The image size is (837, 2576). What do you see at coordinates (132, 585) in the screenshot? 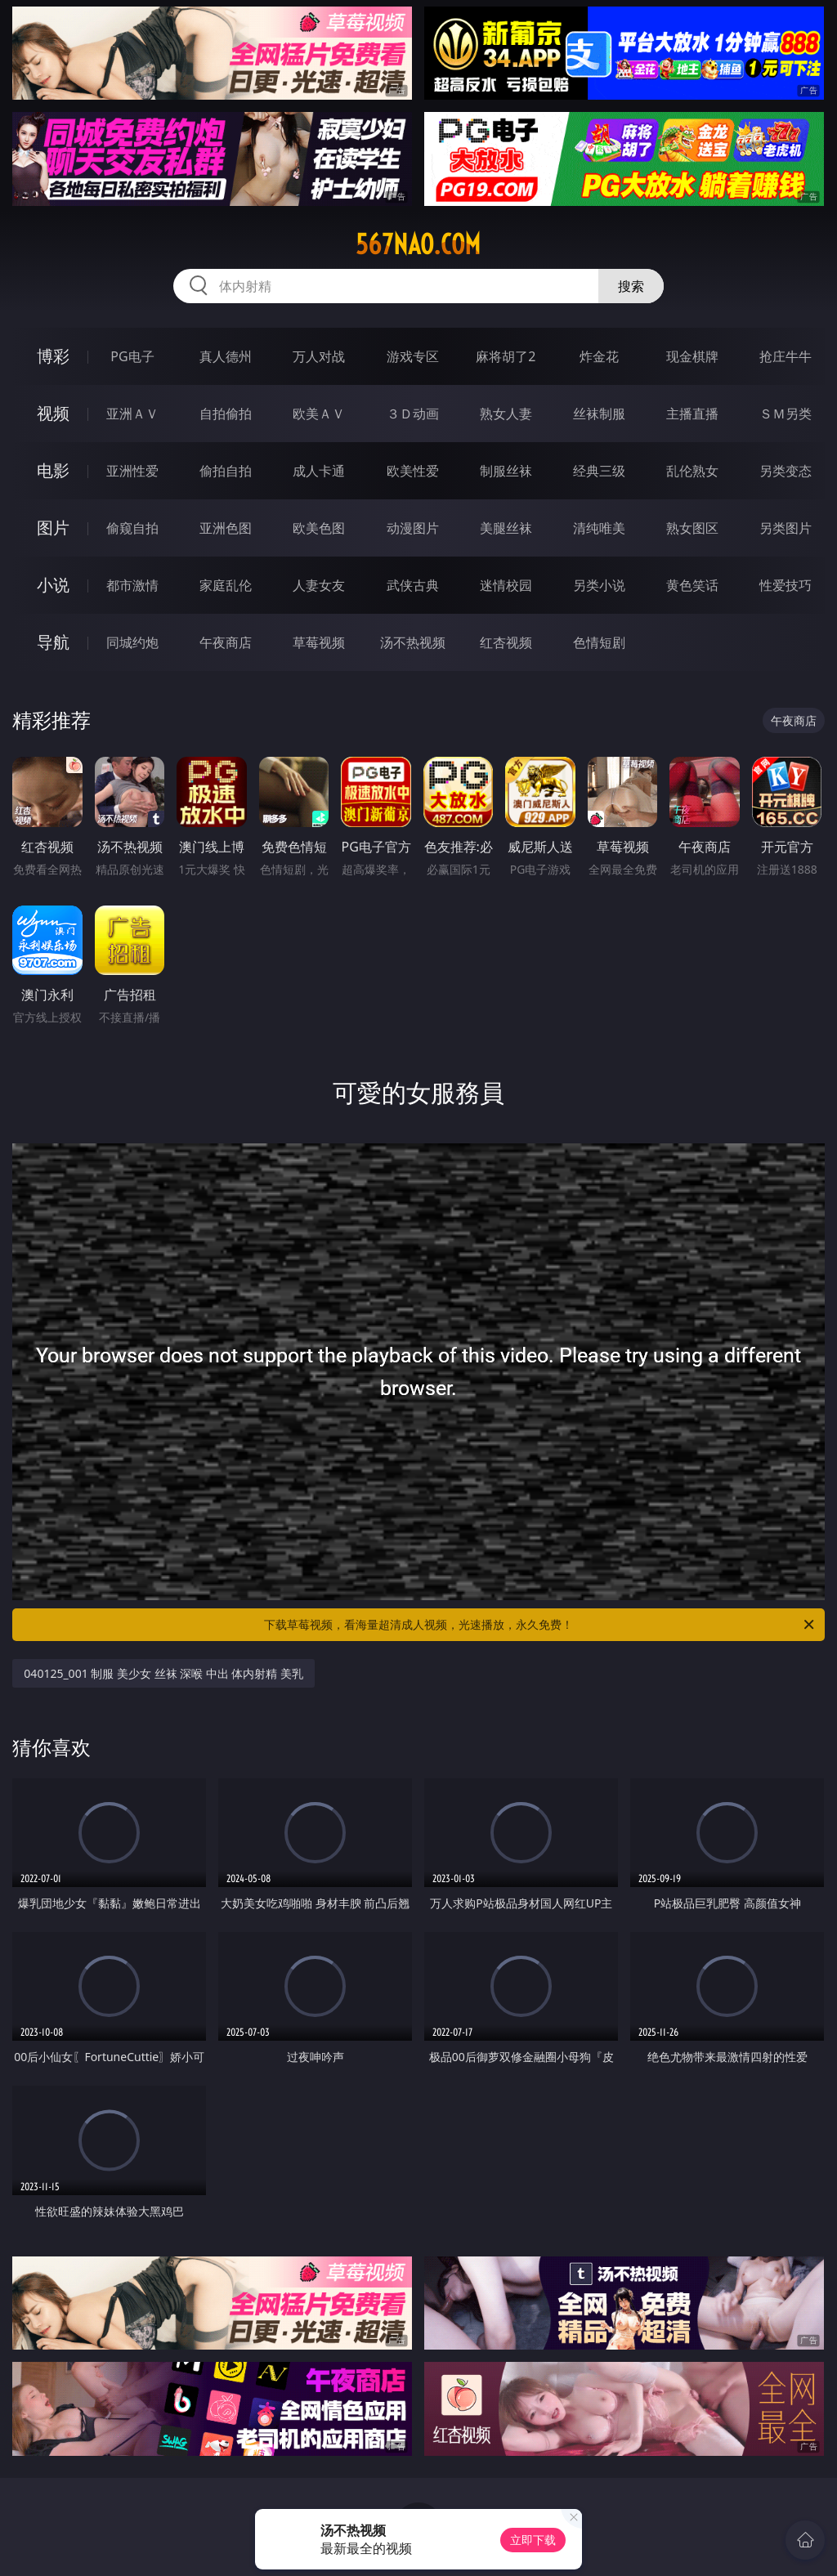
I see `都市激情` at bounding box center [132, 585].